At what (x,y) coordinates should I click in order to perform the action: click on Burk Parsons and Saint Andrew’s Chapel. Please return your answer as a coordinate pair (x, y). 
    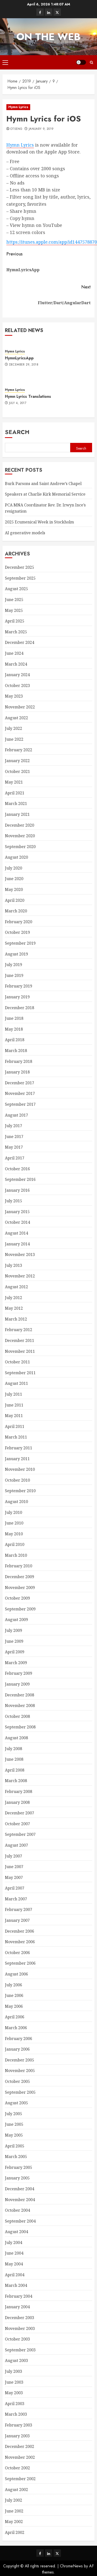
    Looking at the image, I should click on (43, 483).